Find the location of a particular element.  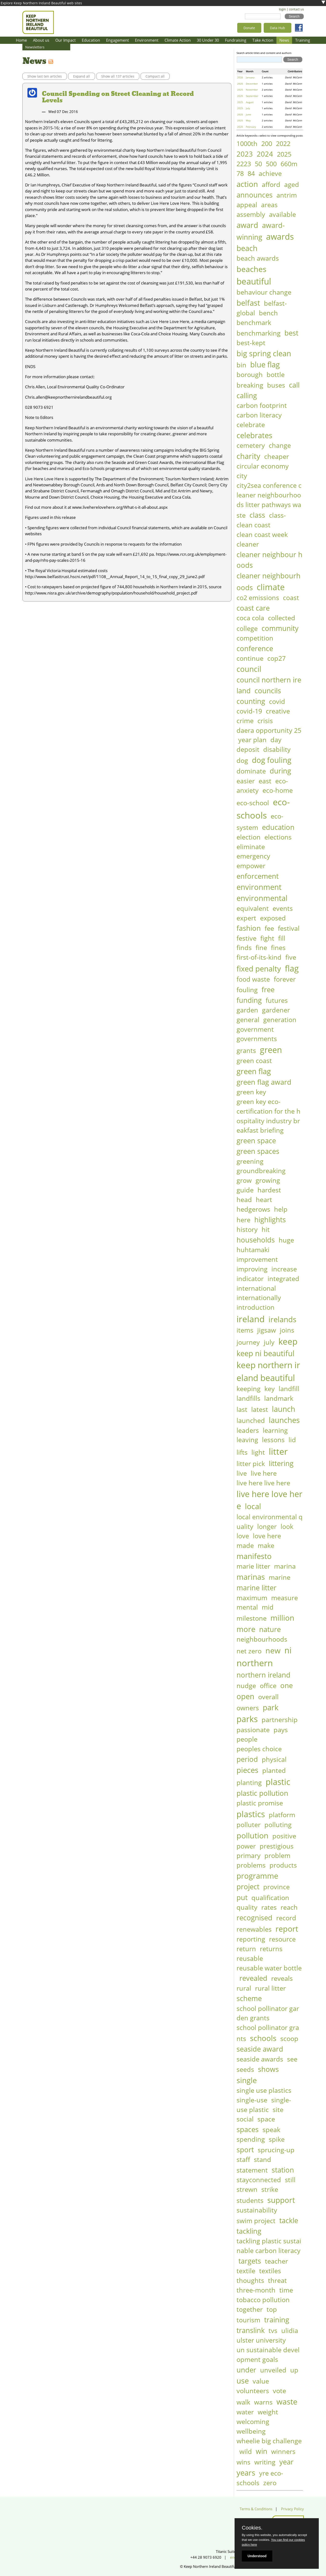

maximum is located at coordinates (252, 1597).